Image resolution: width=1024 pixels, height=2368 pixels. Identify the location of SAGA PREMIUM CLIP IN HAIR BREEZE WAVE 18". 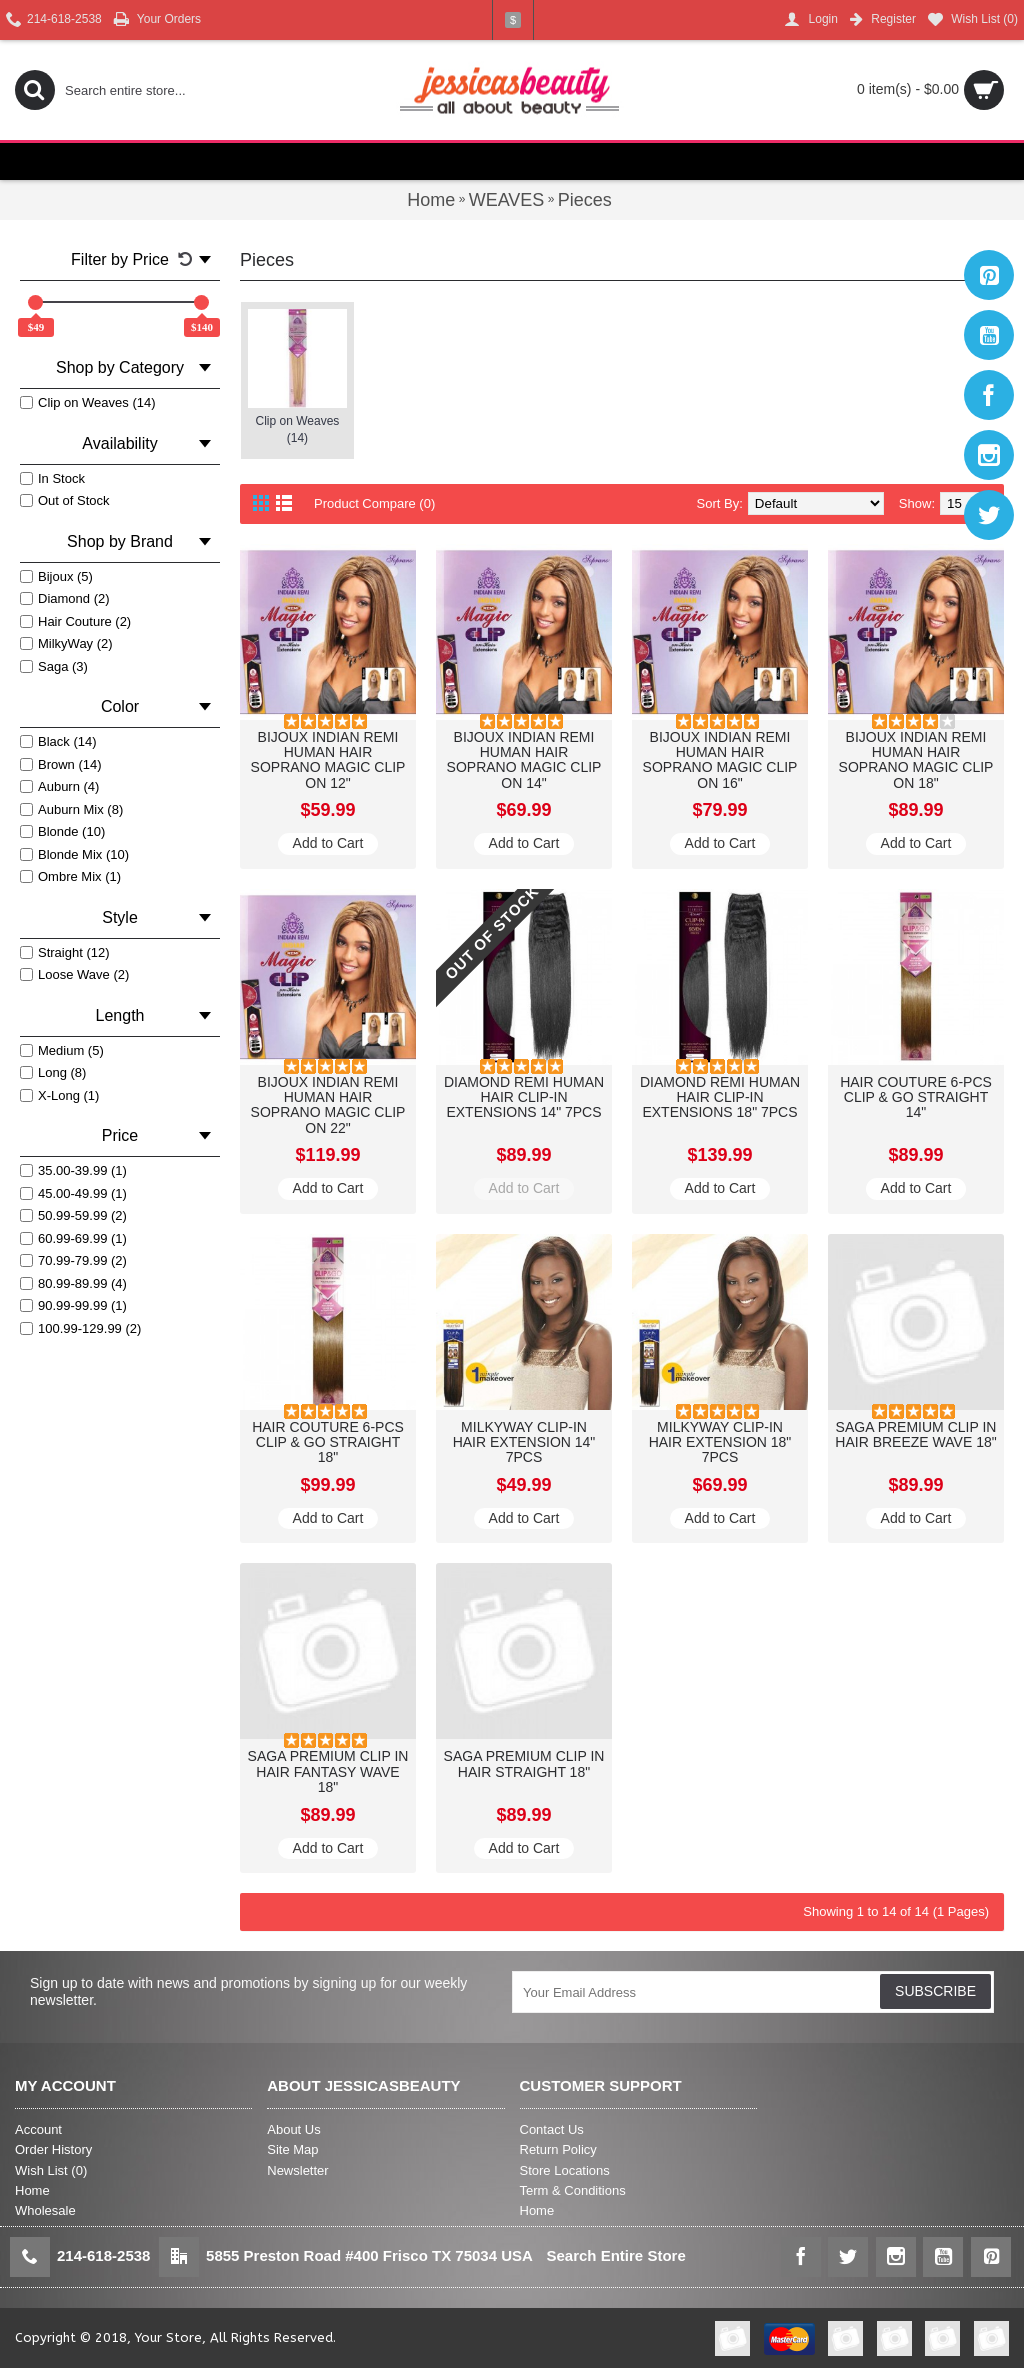
(915, 1434).